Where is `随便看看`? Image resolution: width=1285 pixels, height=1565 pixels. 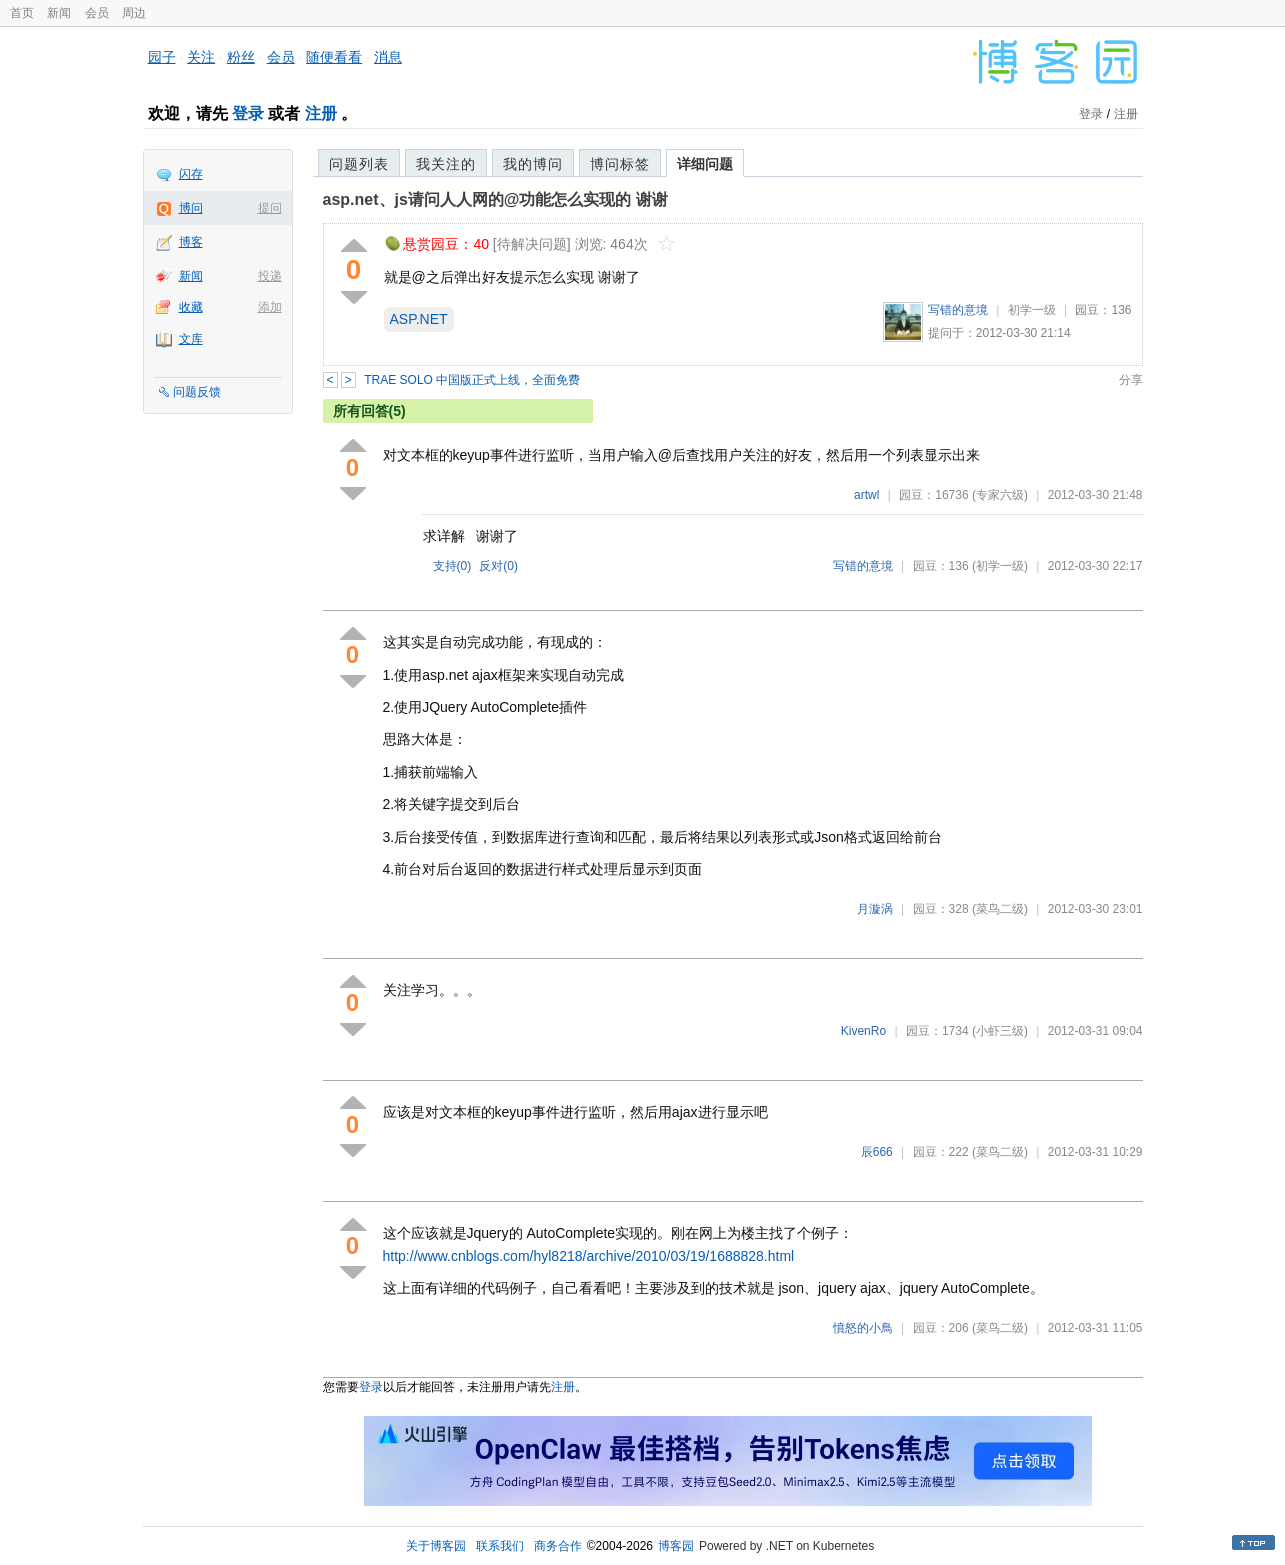
随便看看 is located at coordinates (334, 57).